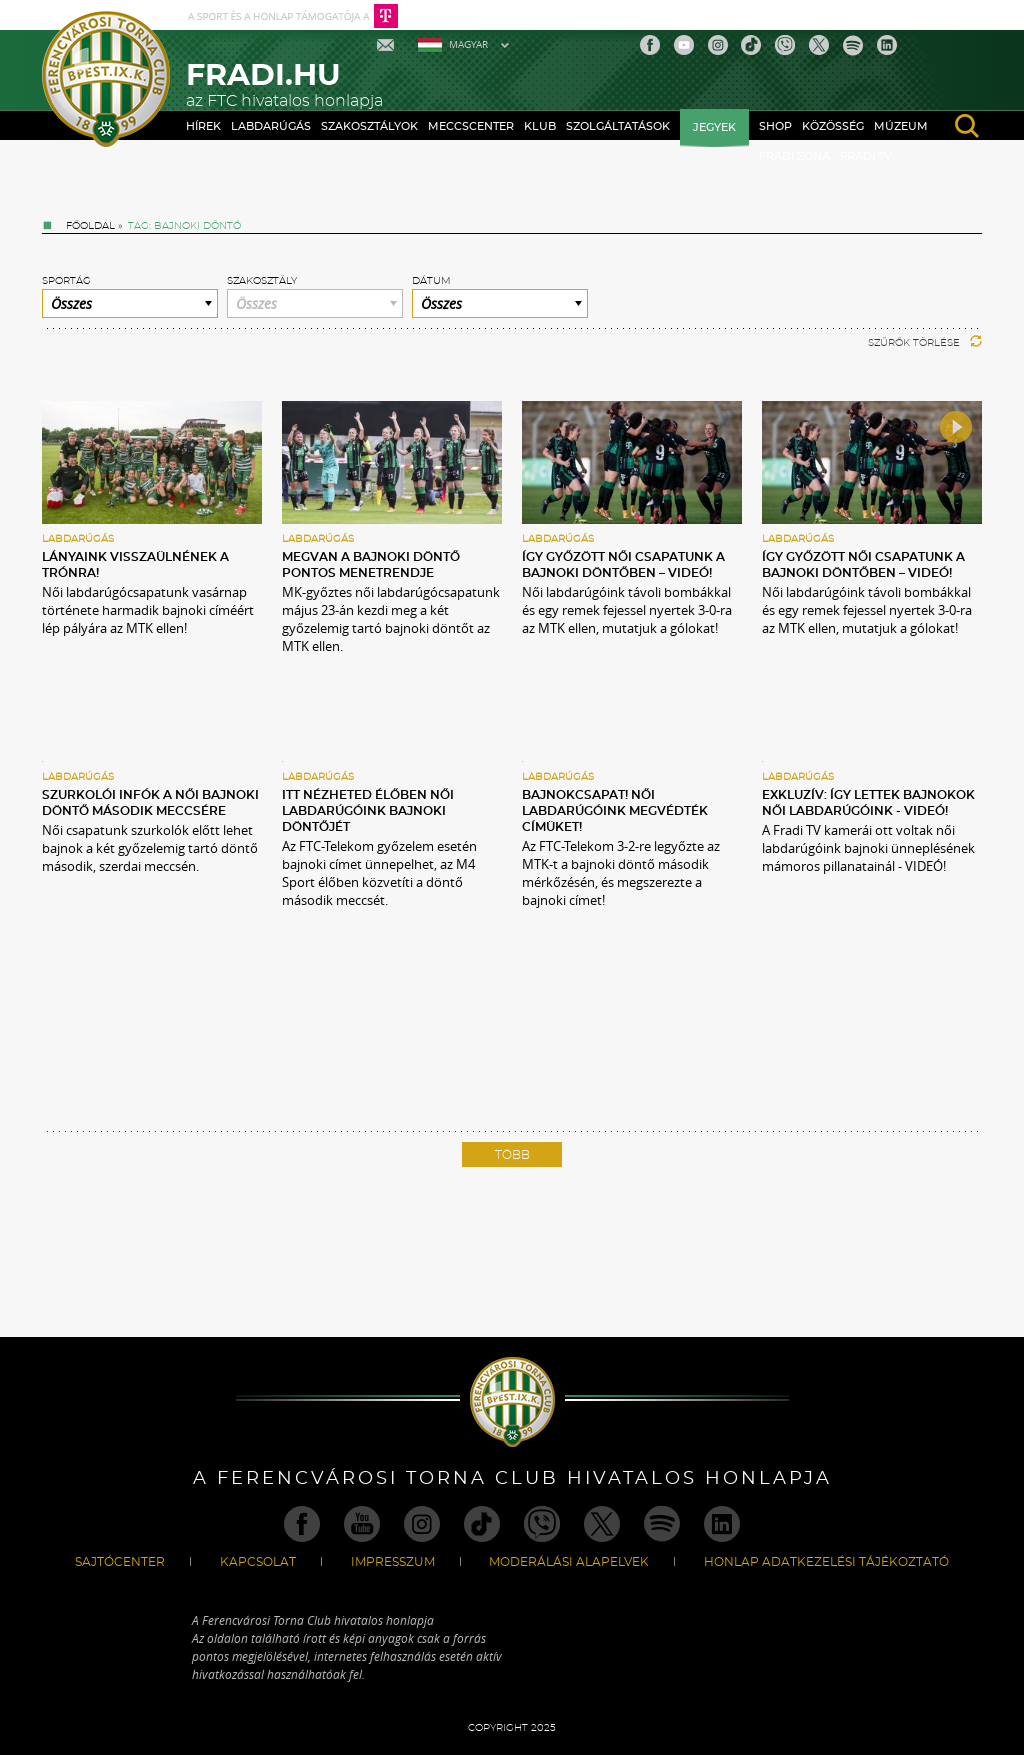 This screenshot has width=1024, height=1755. I want to click on Viber, so click(785, 45).